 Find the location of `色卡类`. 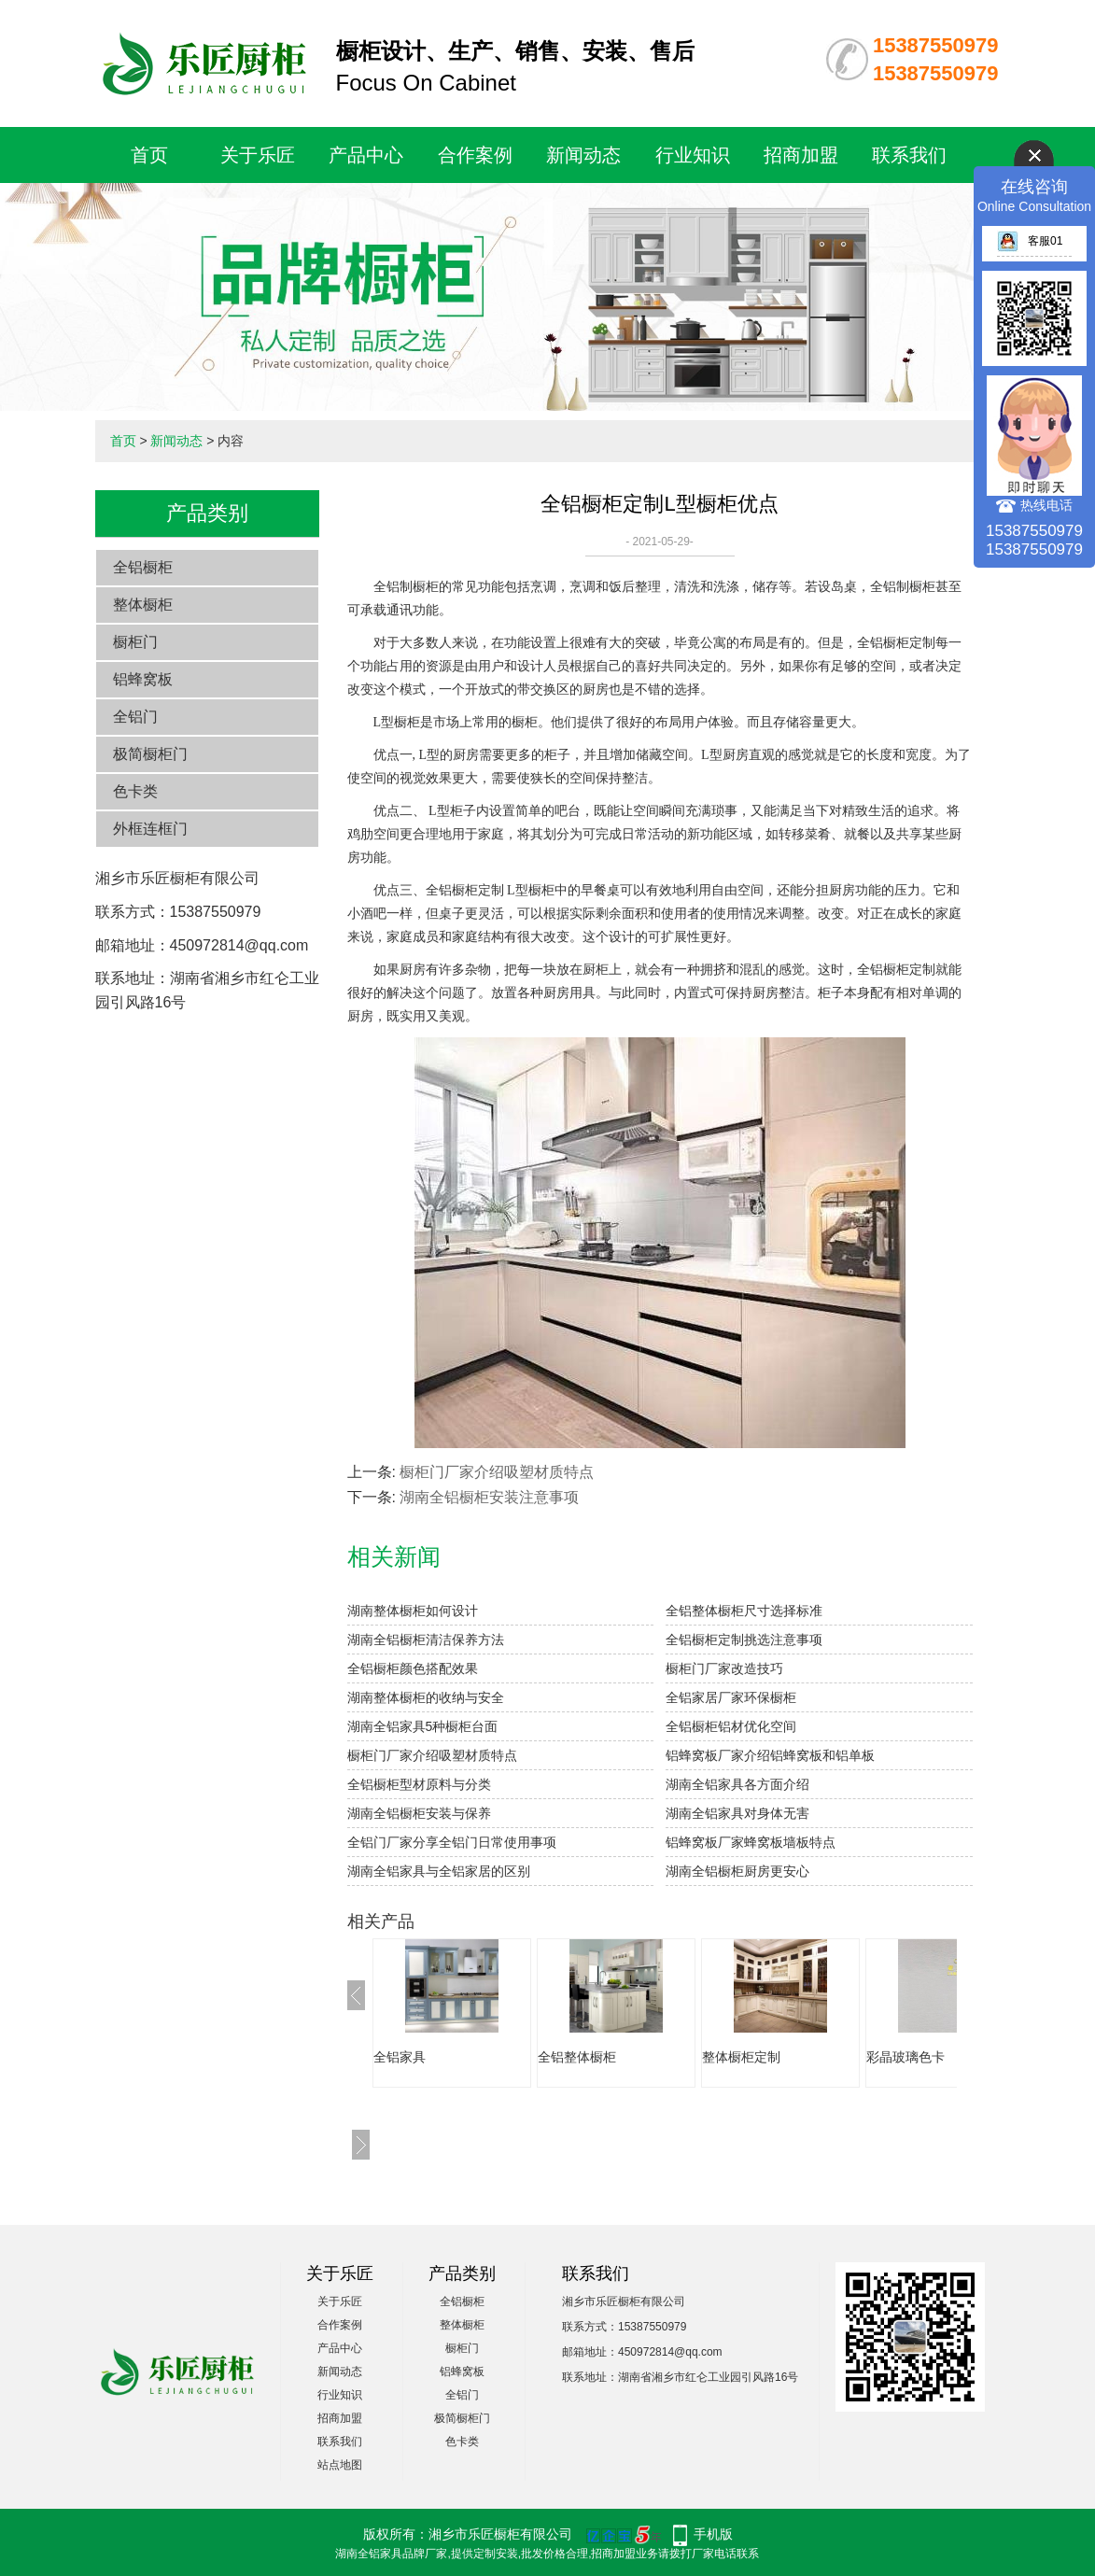

色卡类 is located at coordinates (135, 791).